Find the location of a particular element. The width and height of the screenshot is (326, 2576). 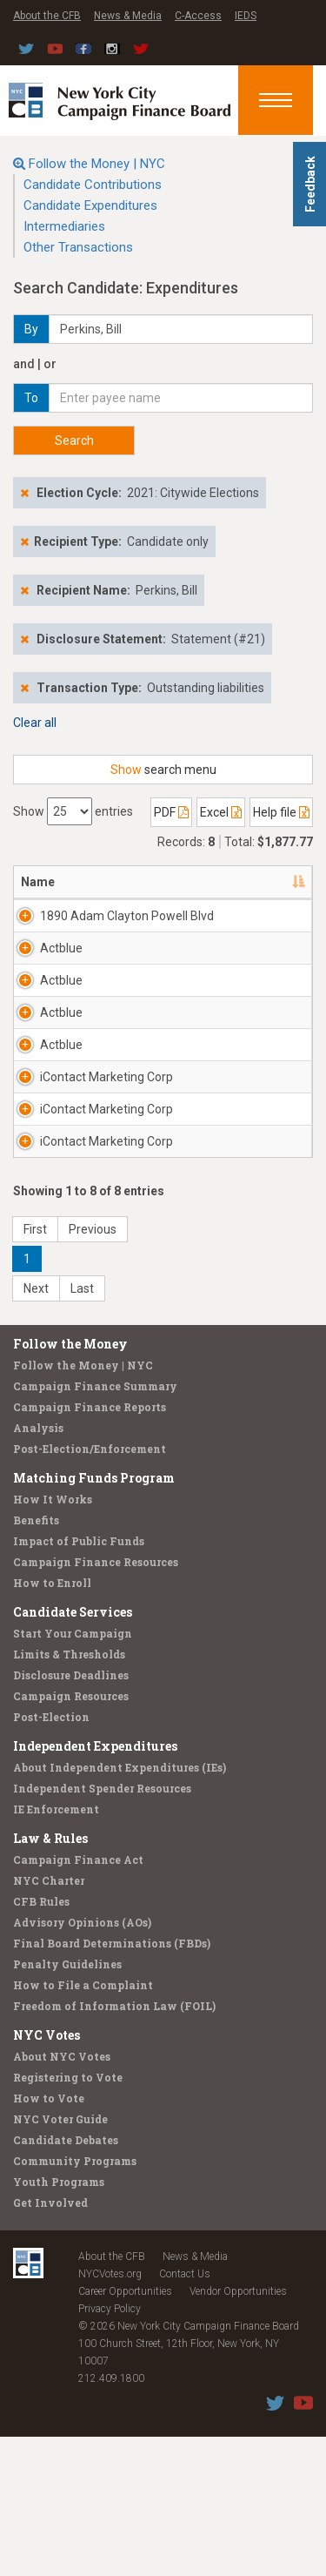

Benefits is located at coordinates (36, 1659).